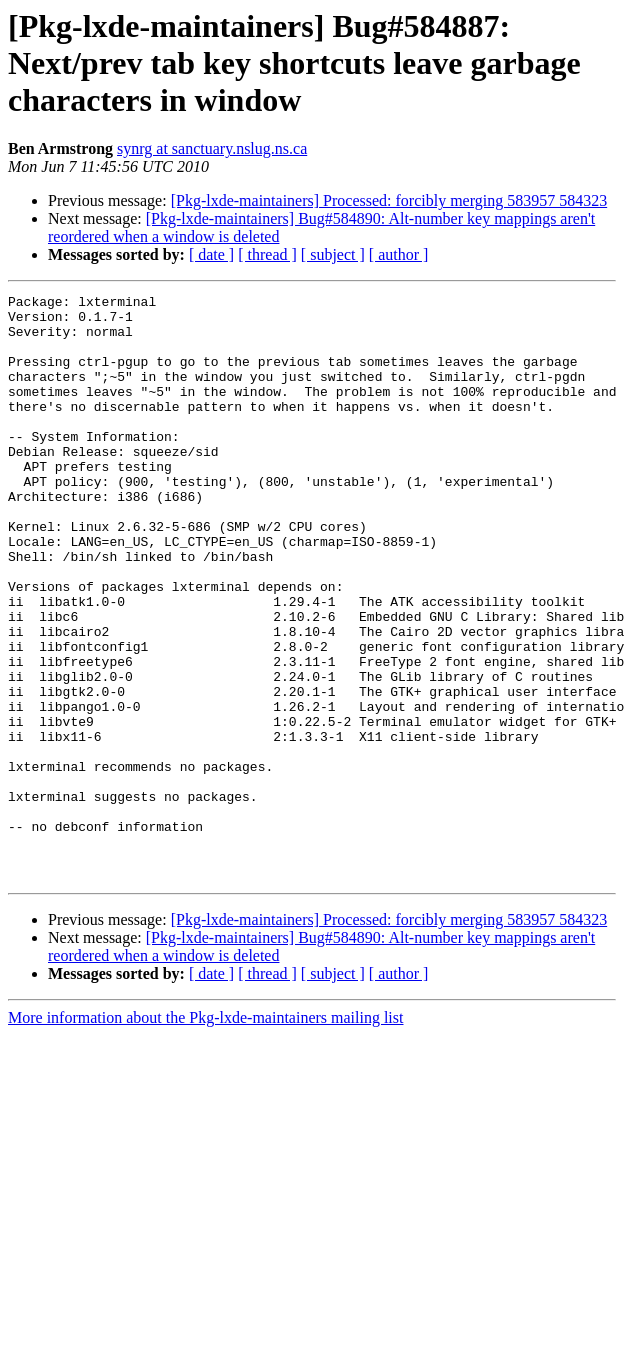  I want to click on [Pkg-lxde-maintainers] Processed: forcibly merging 583957 584323, so click(389, 200).